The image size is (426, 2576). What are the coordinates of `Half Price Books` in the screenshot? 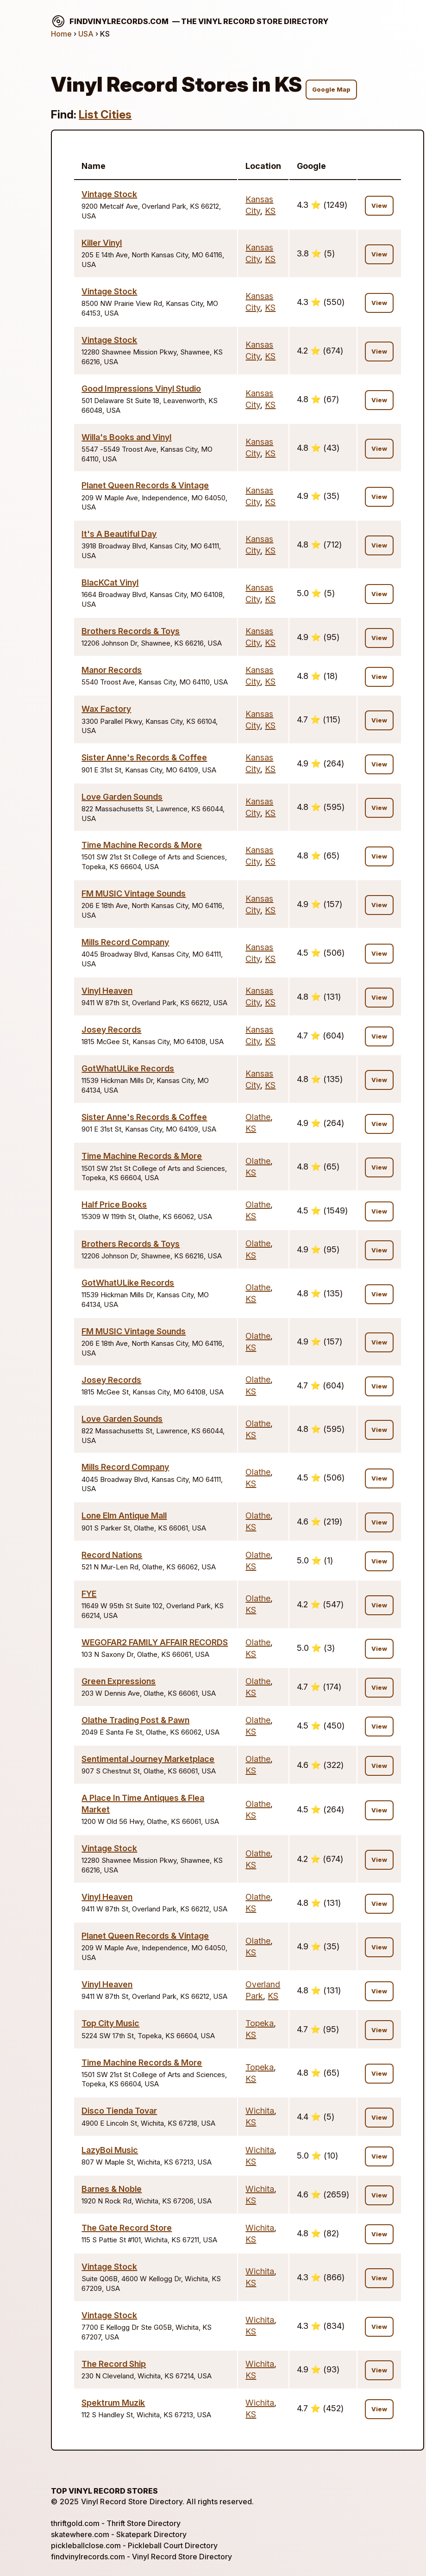 It's located at (114, 1204).